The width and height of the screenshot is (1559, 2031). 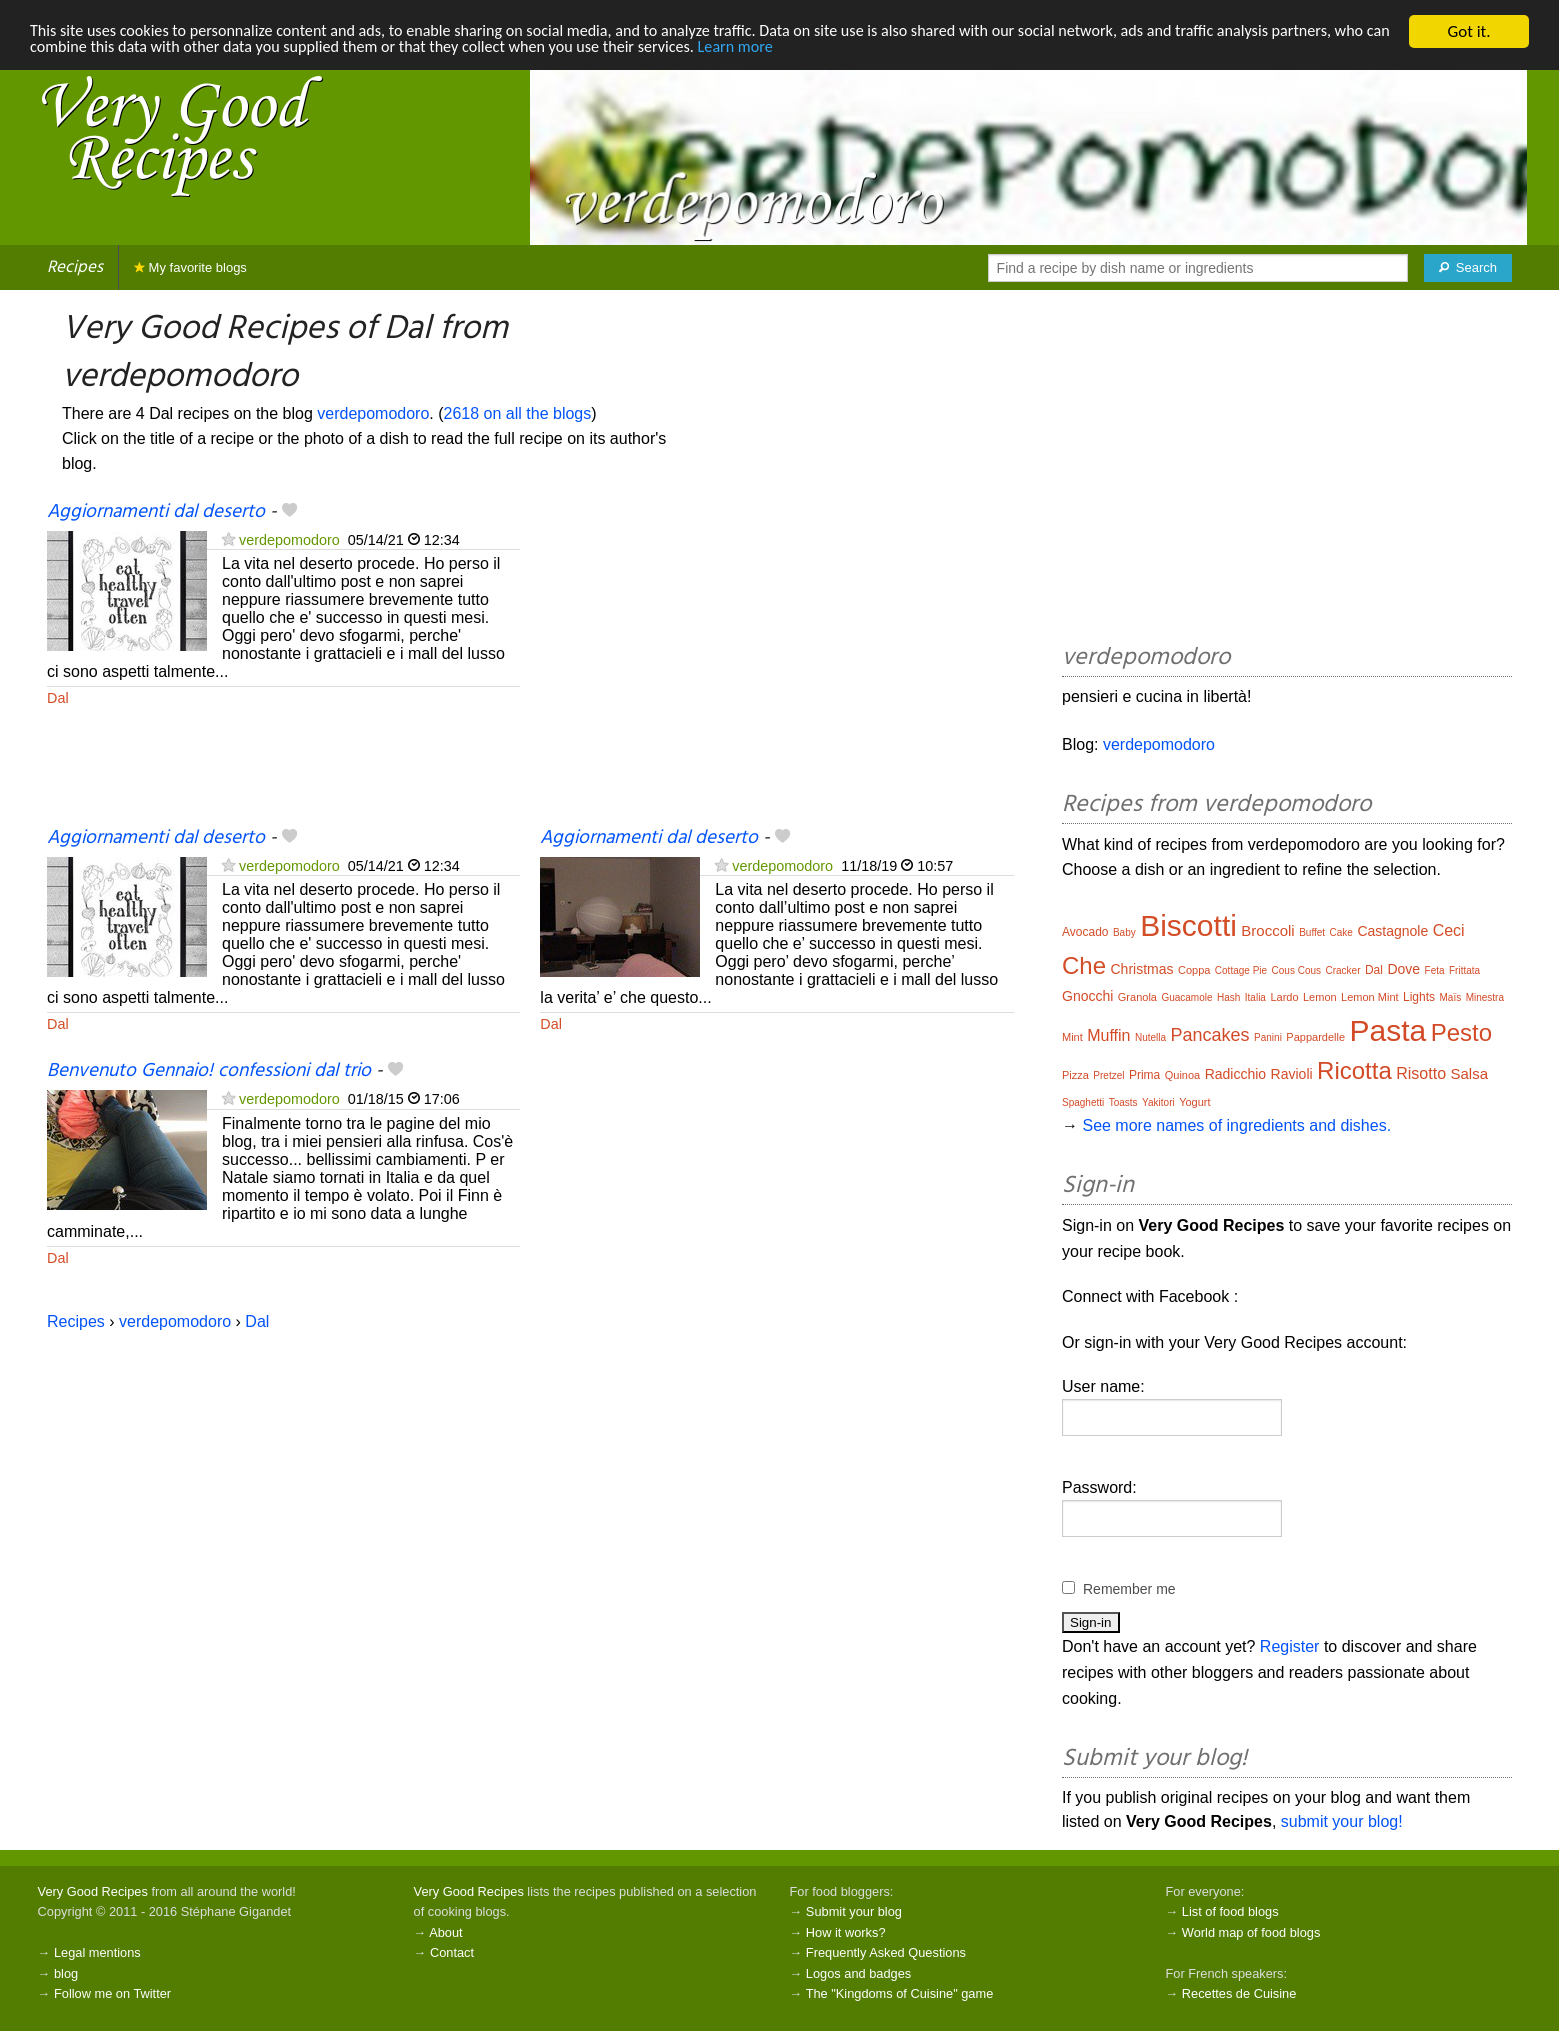 I want to click on Minestra, so click(x=1485, y=997).